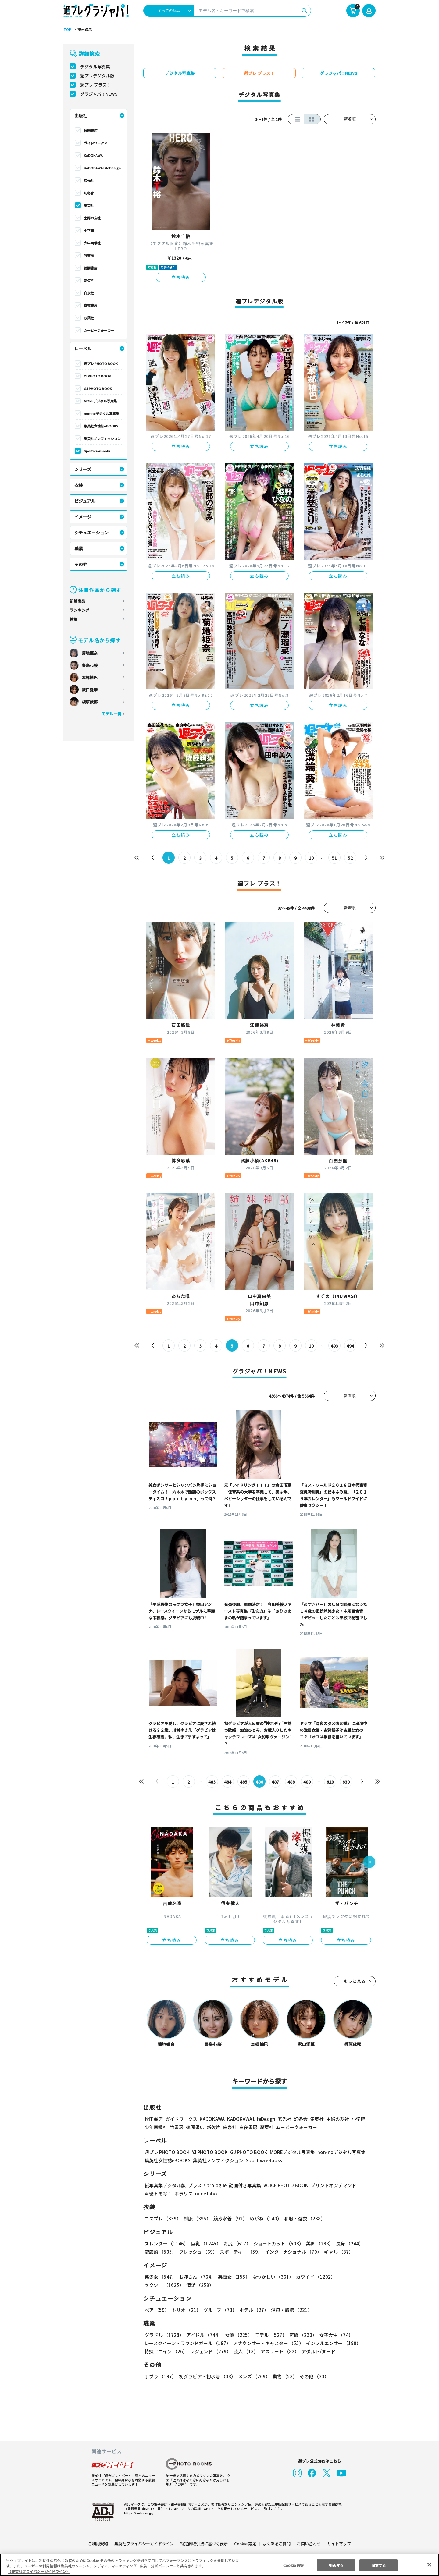 The height and width of the screenshot is (2576, 439). What do you see at coordinates (95, 66) in the screenshot?
I see `デジタル写真集` at bounding box center [95, 66].